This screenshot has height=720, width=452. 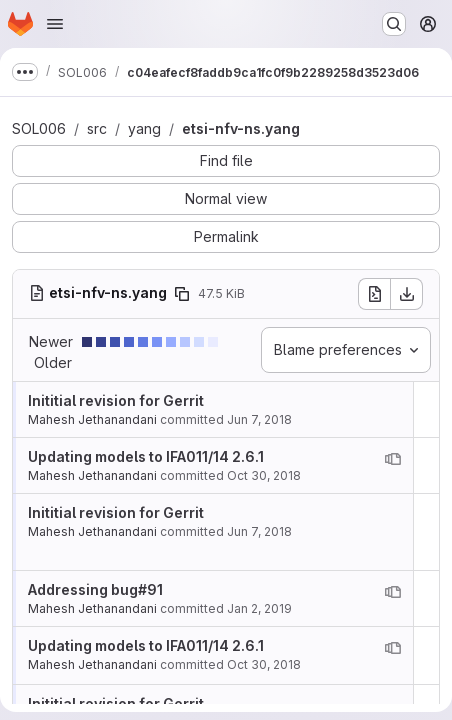 I want to click on Mahesh Jethanandani, so click(x=92, y=419).